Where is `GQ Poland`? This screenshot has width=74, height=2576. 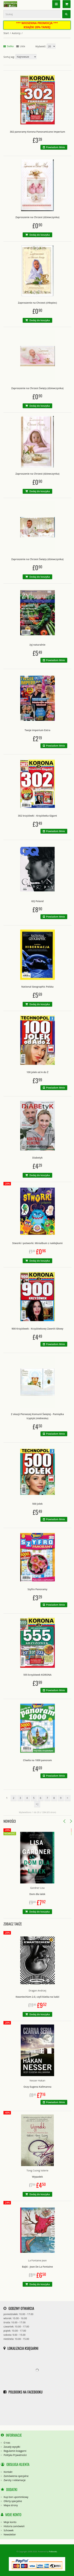
GQ Poland is located at coordinates (37, 901).